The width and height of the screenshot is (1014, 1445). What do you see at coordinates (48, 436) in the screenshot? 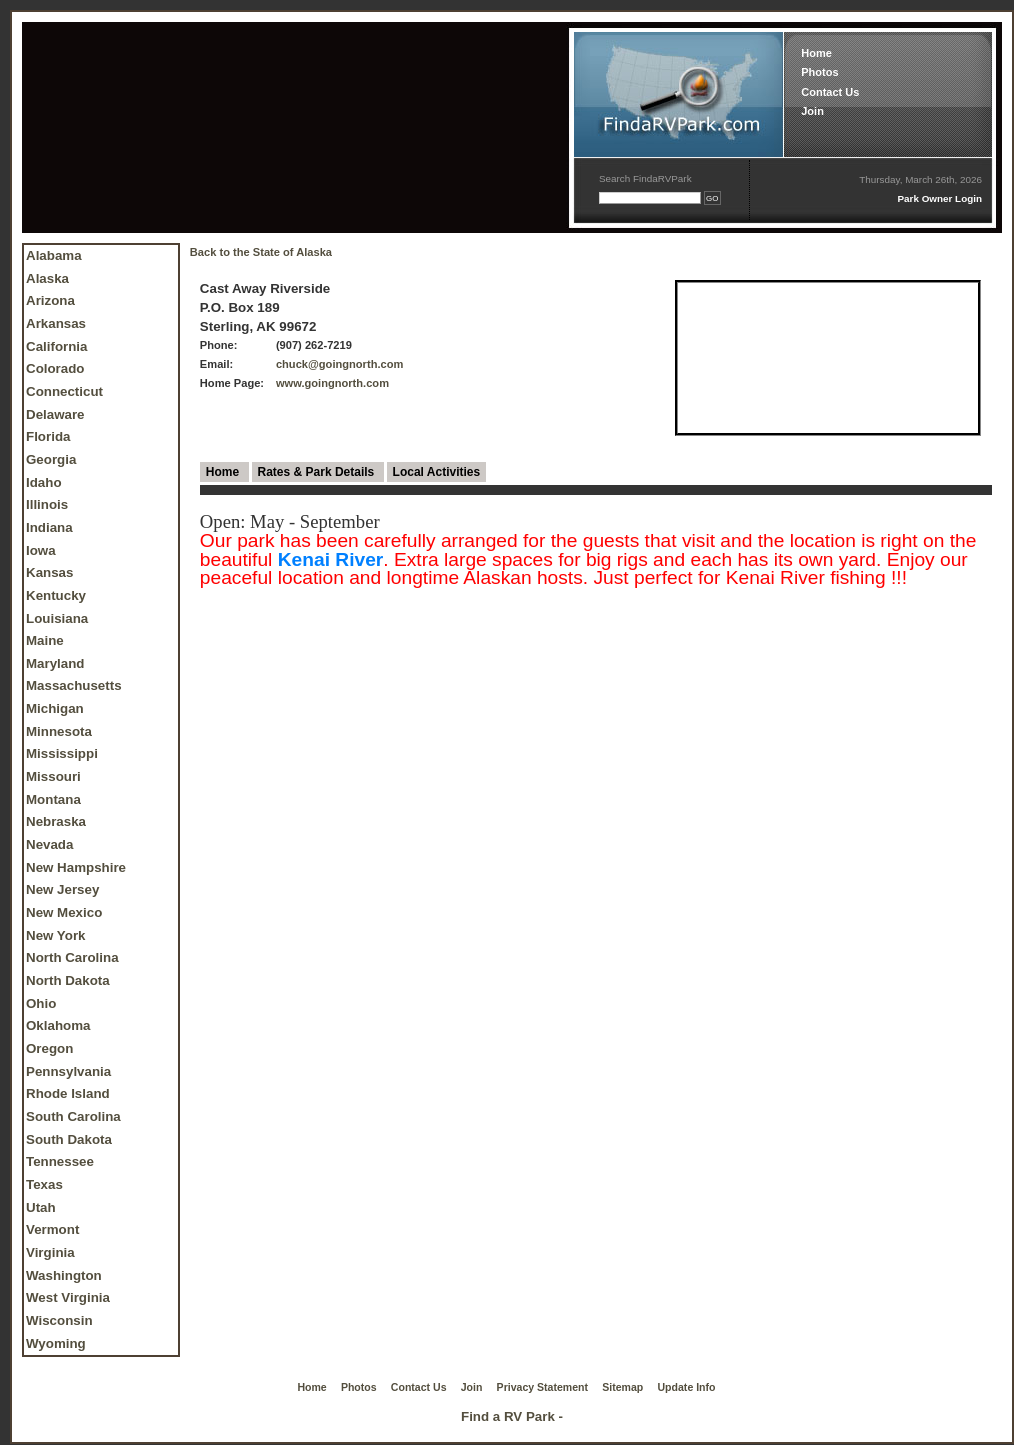
I see `Florida` at bounding box center [48, 436].